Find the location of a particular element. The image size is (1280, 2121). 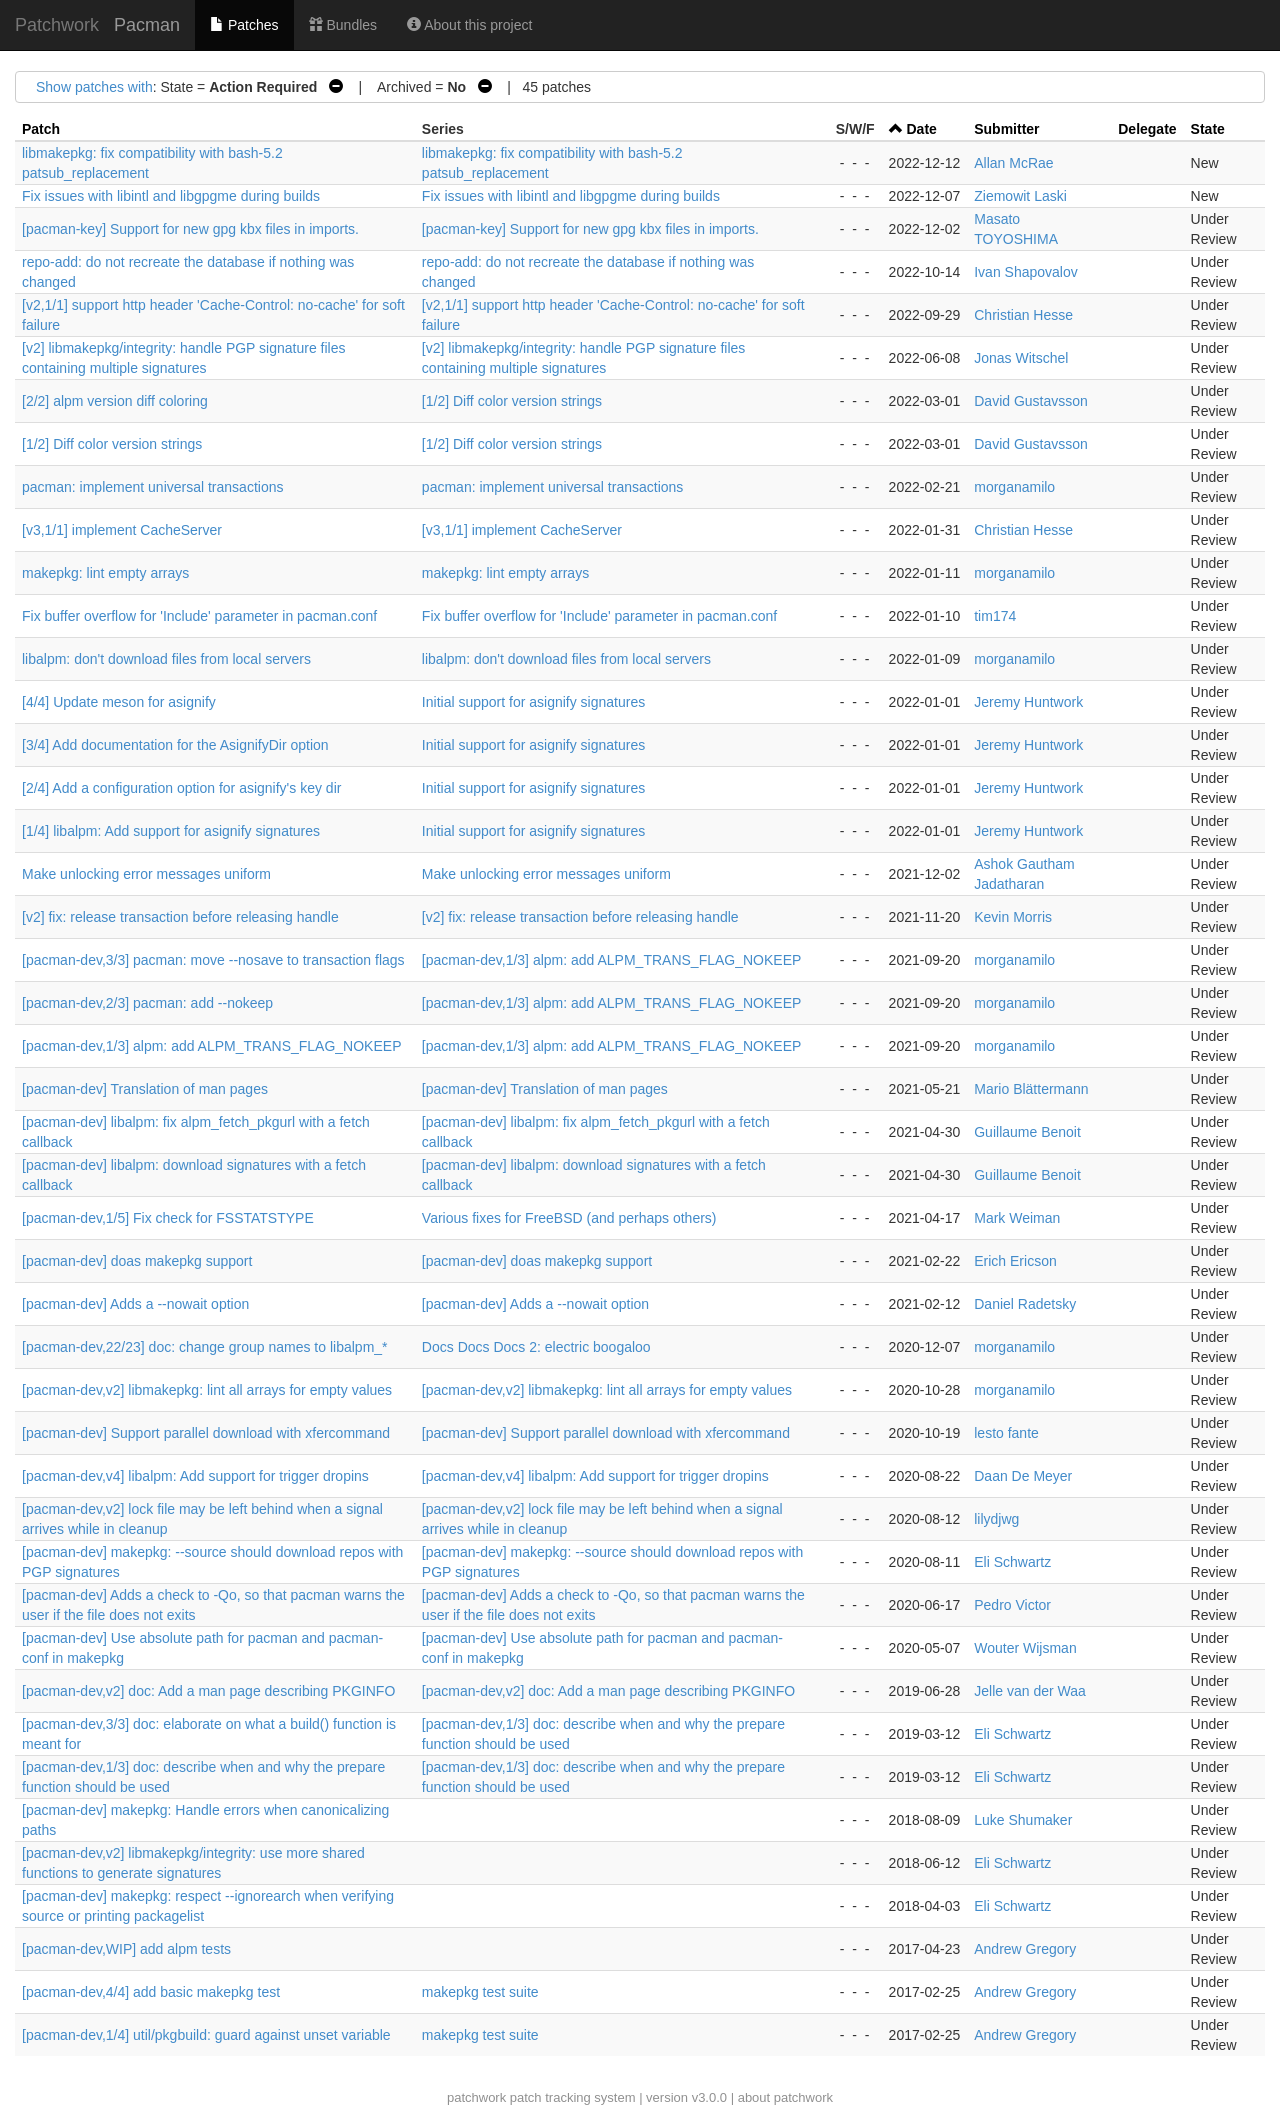

Show patches with is located at coordinates (94, 87).